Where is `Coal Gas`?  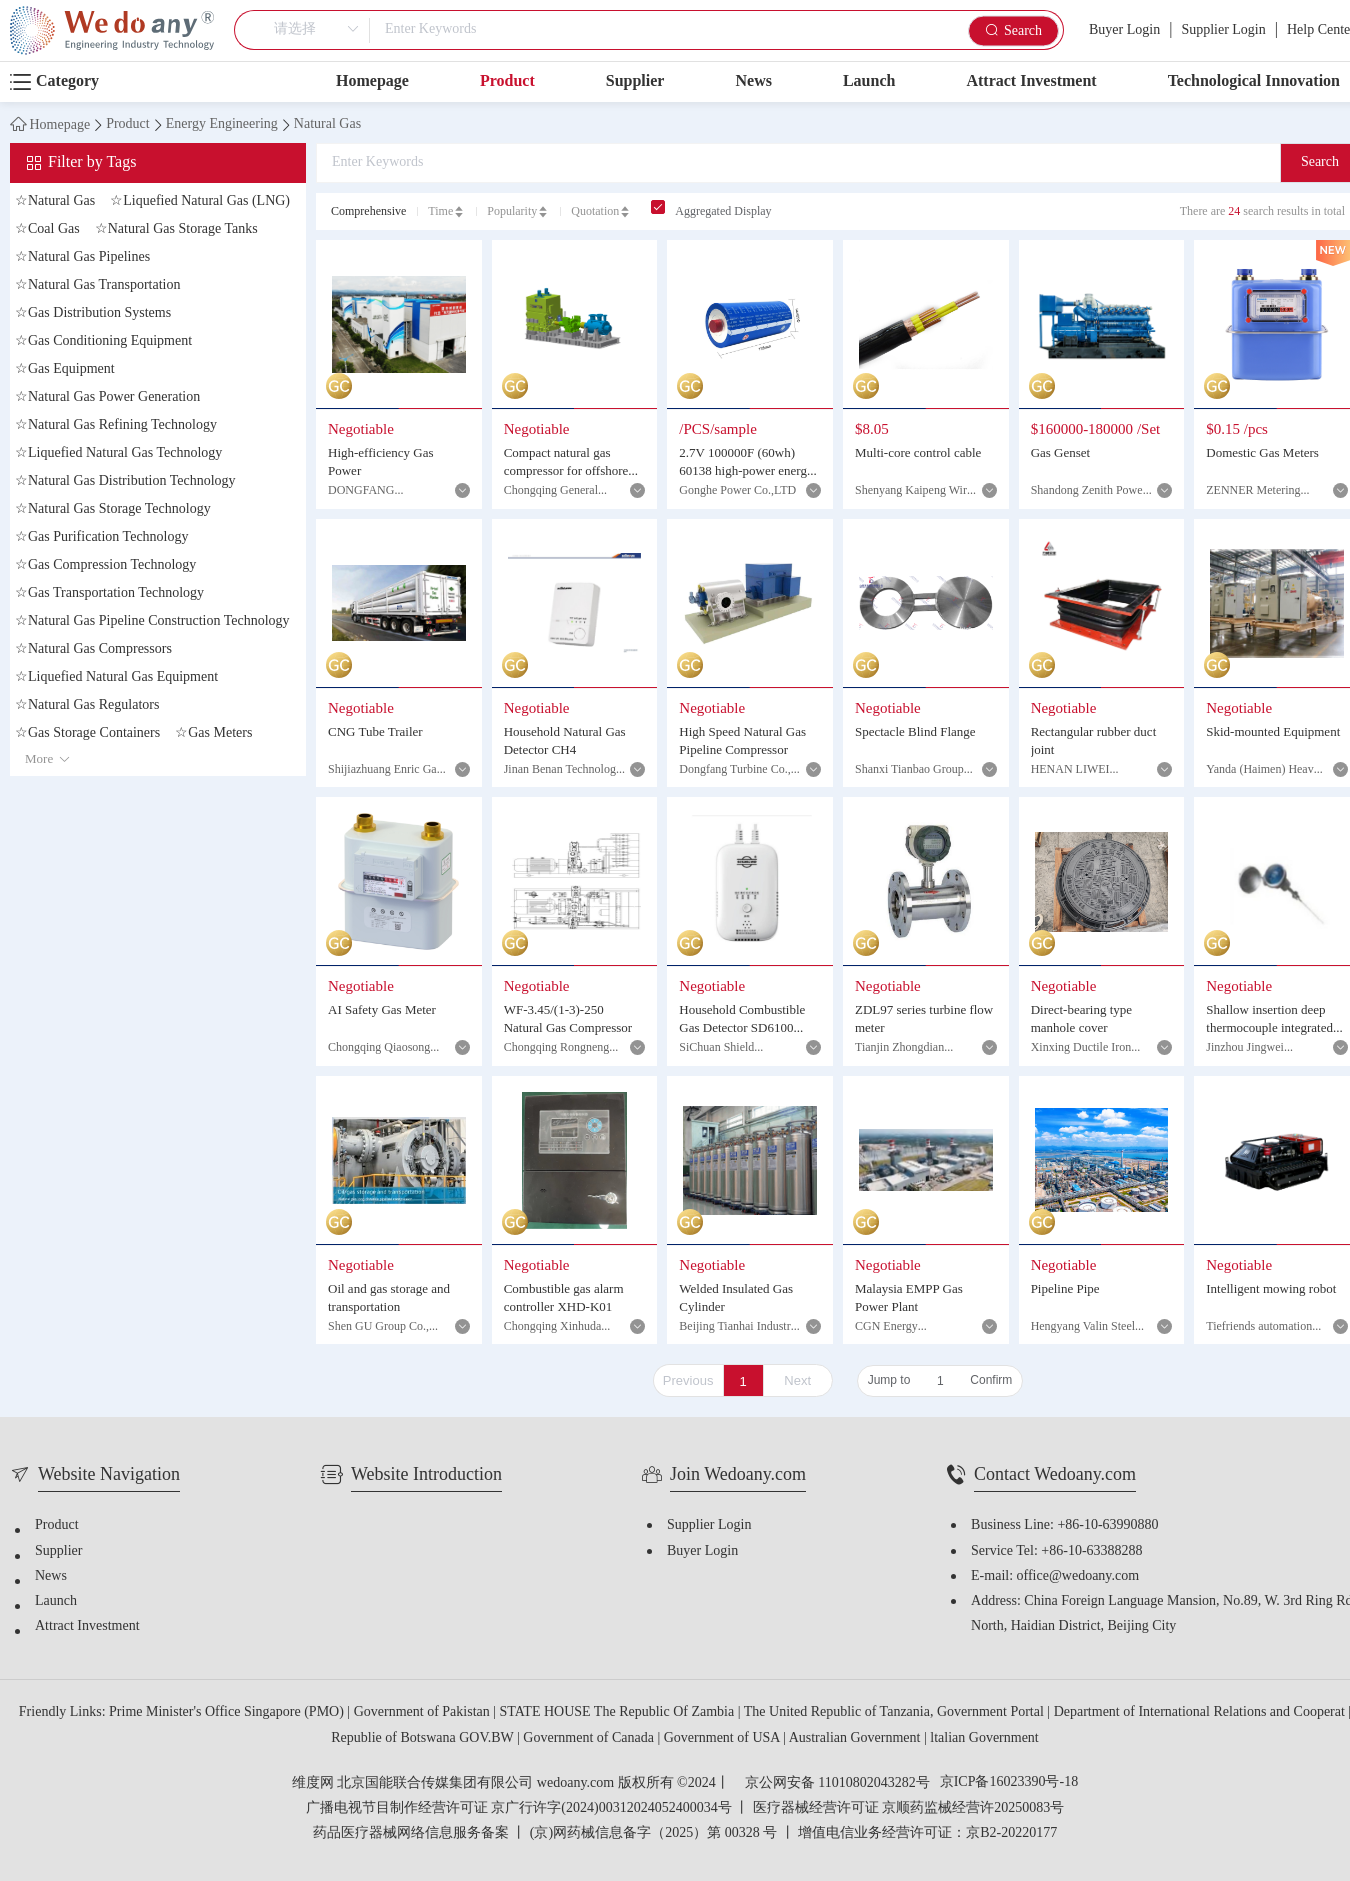
Coal Gas is located at coordinates (47, 229).